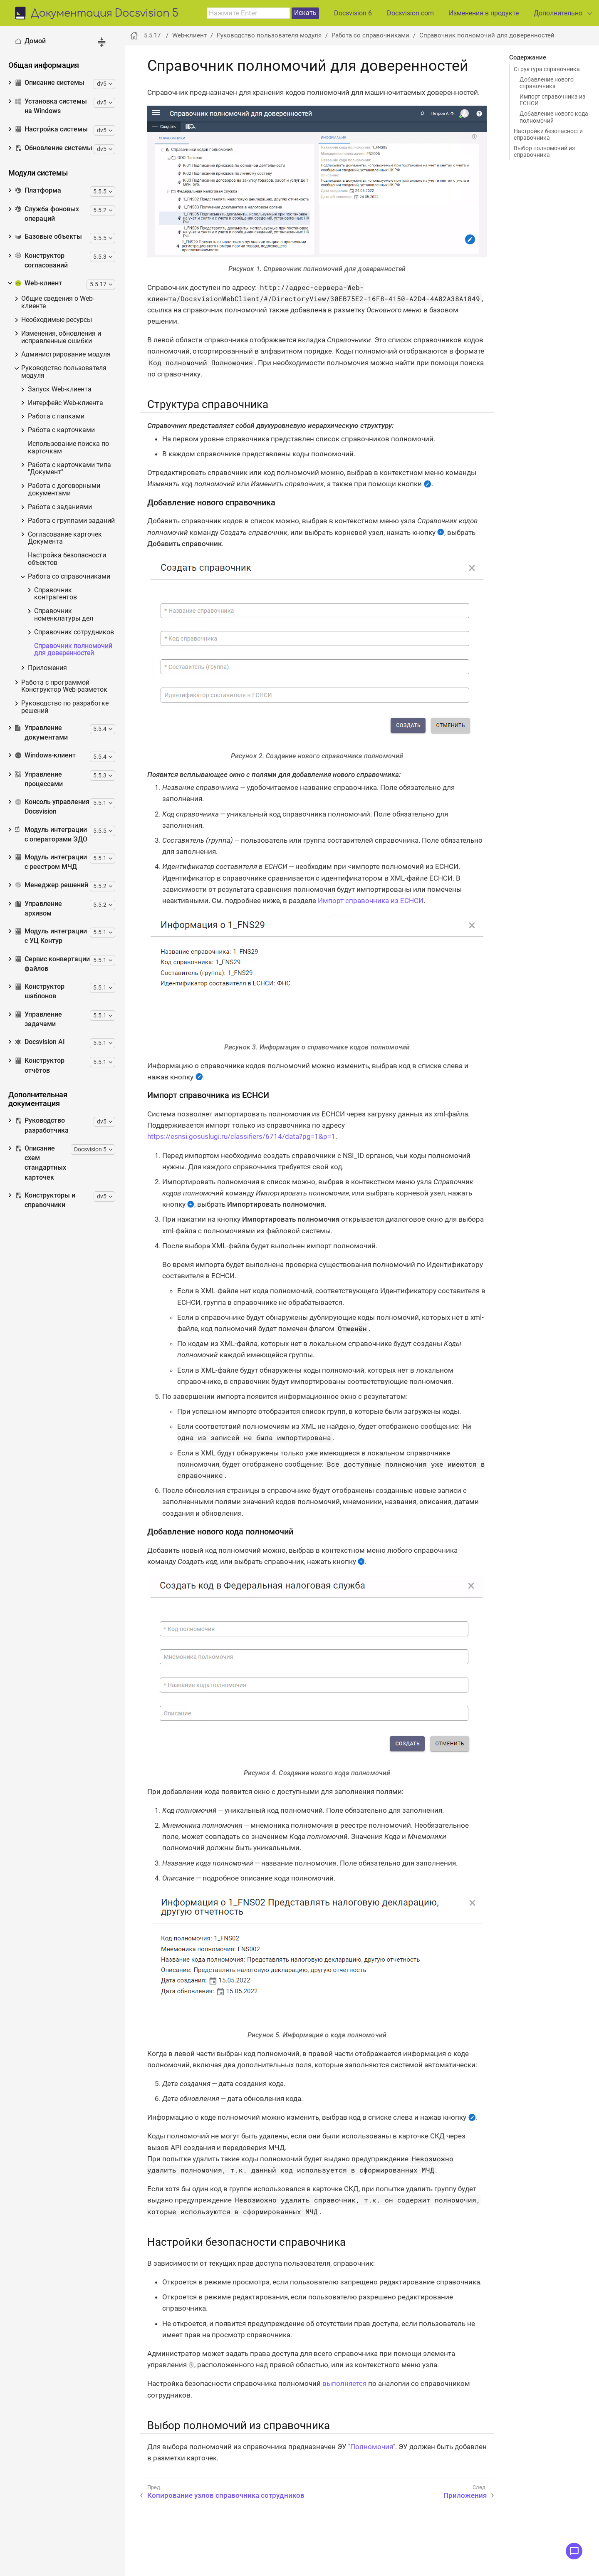 The image size is (599, 2576). I want to click on Справочник сотрудников, so click(74, 632).